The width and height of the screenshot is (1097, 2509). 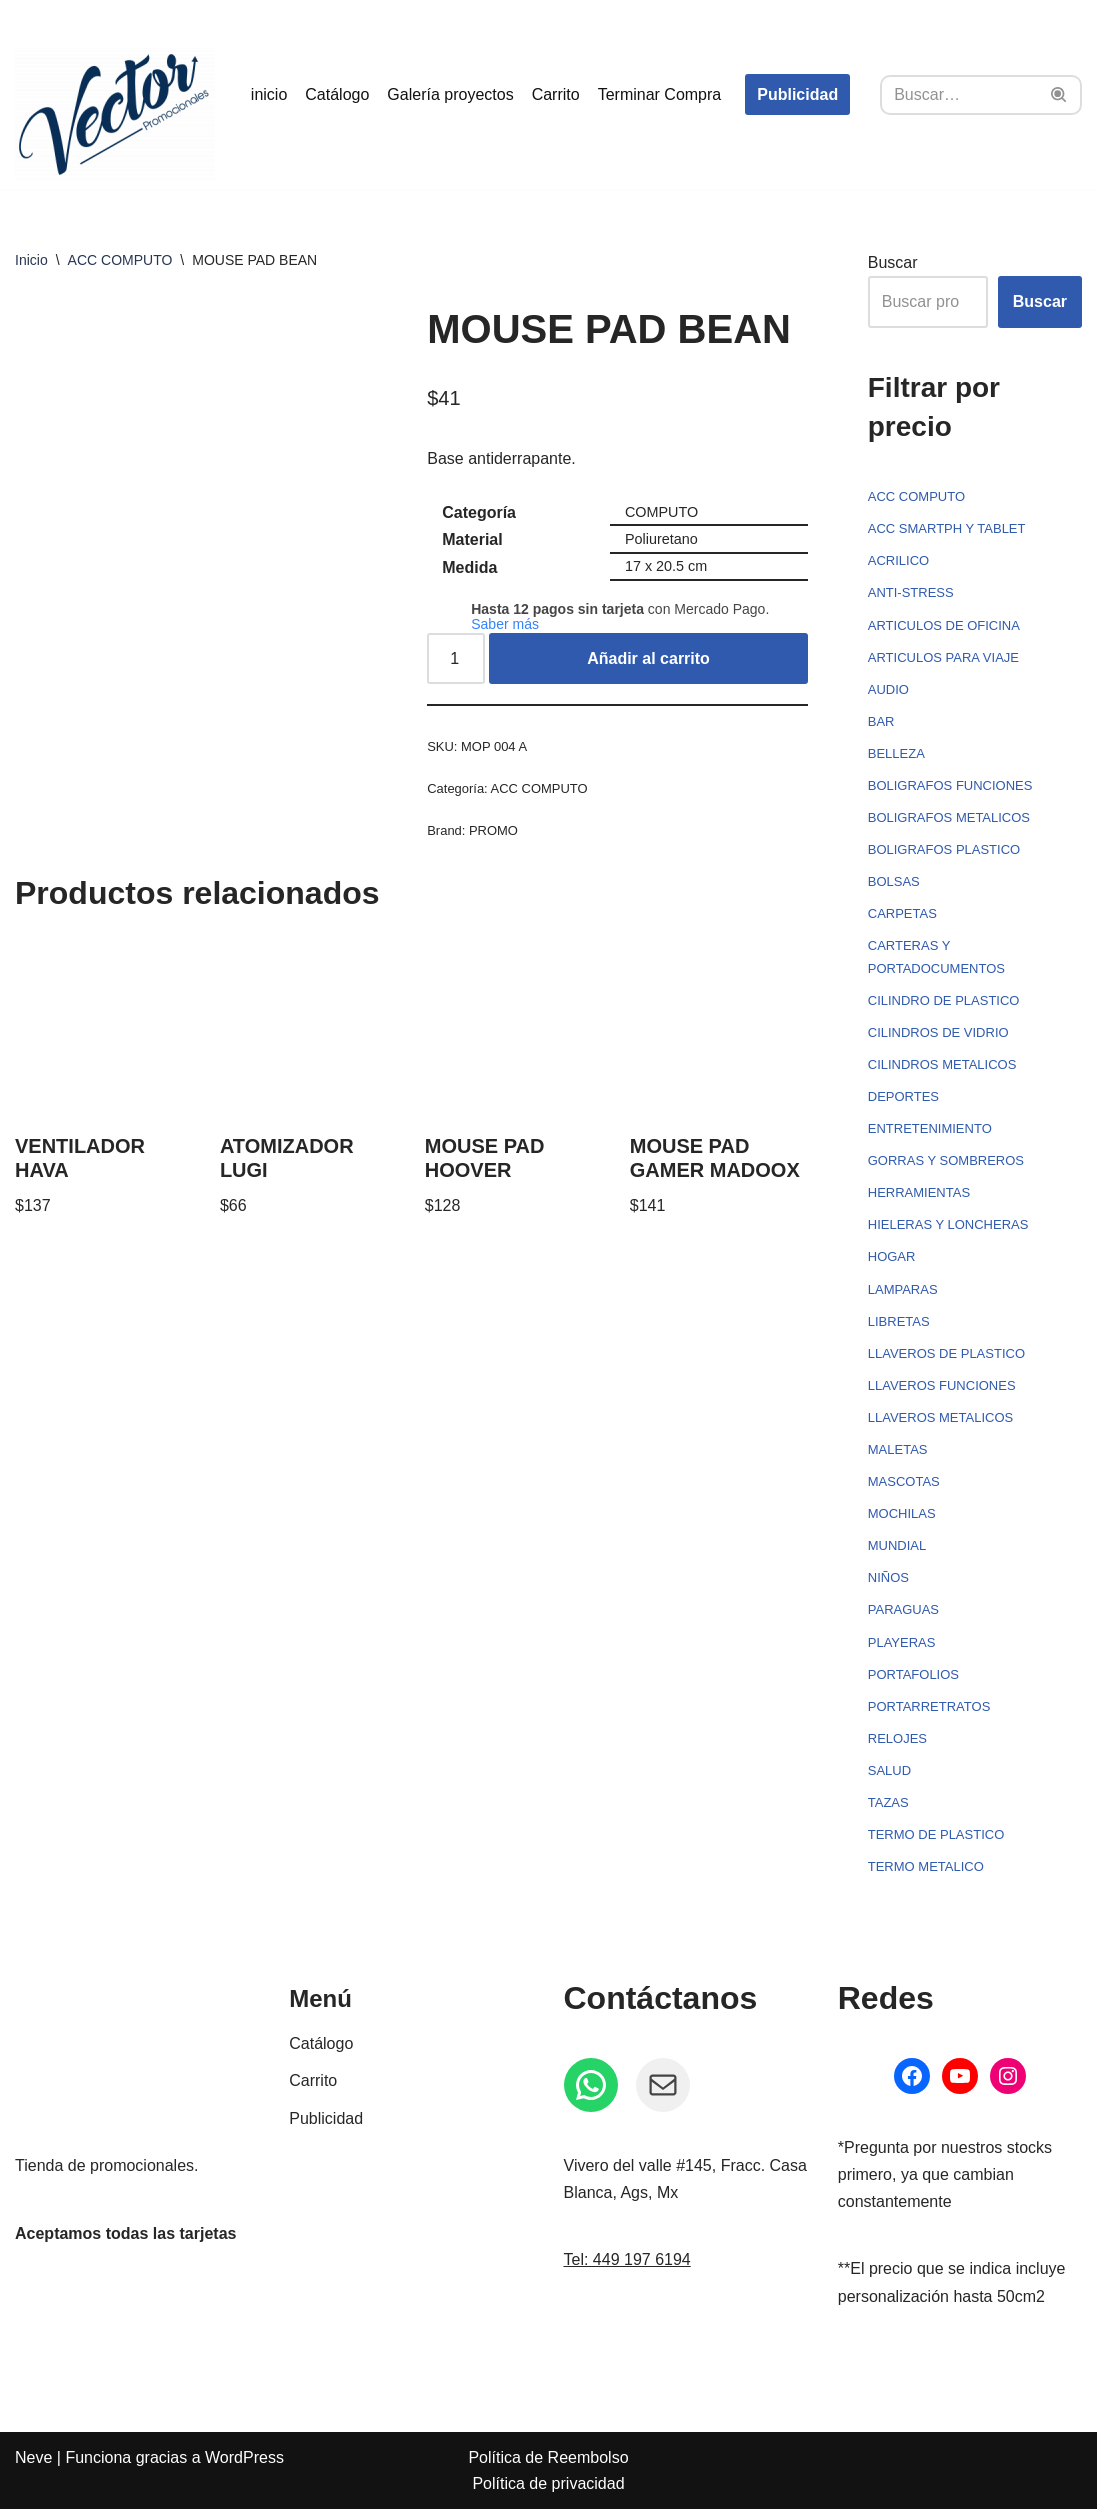 What do you see at coordinates (337, 94) in the screenshot?
I see `Catálogo` at bounding box center [337, 94].